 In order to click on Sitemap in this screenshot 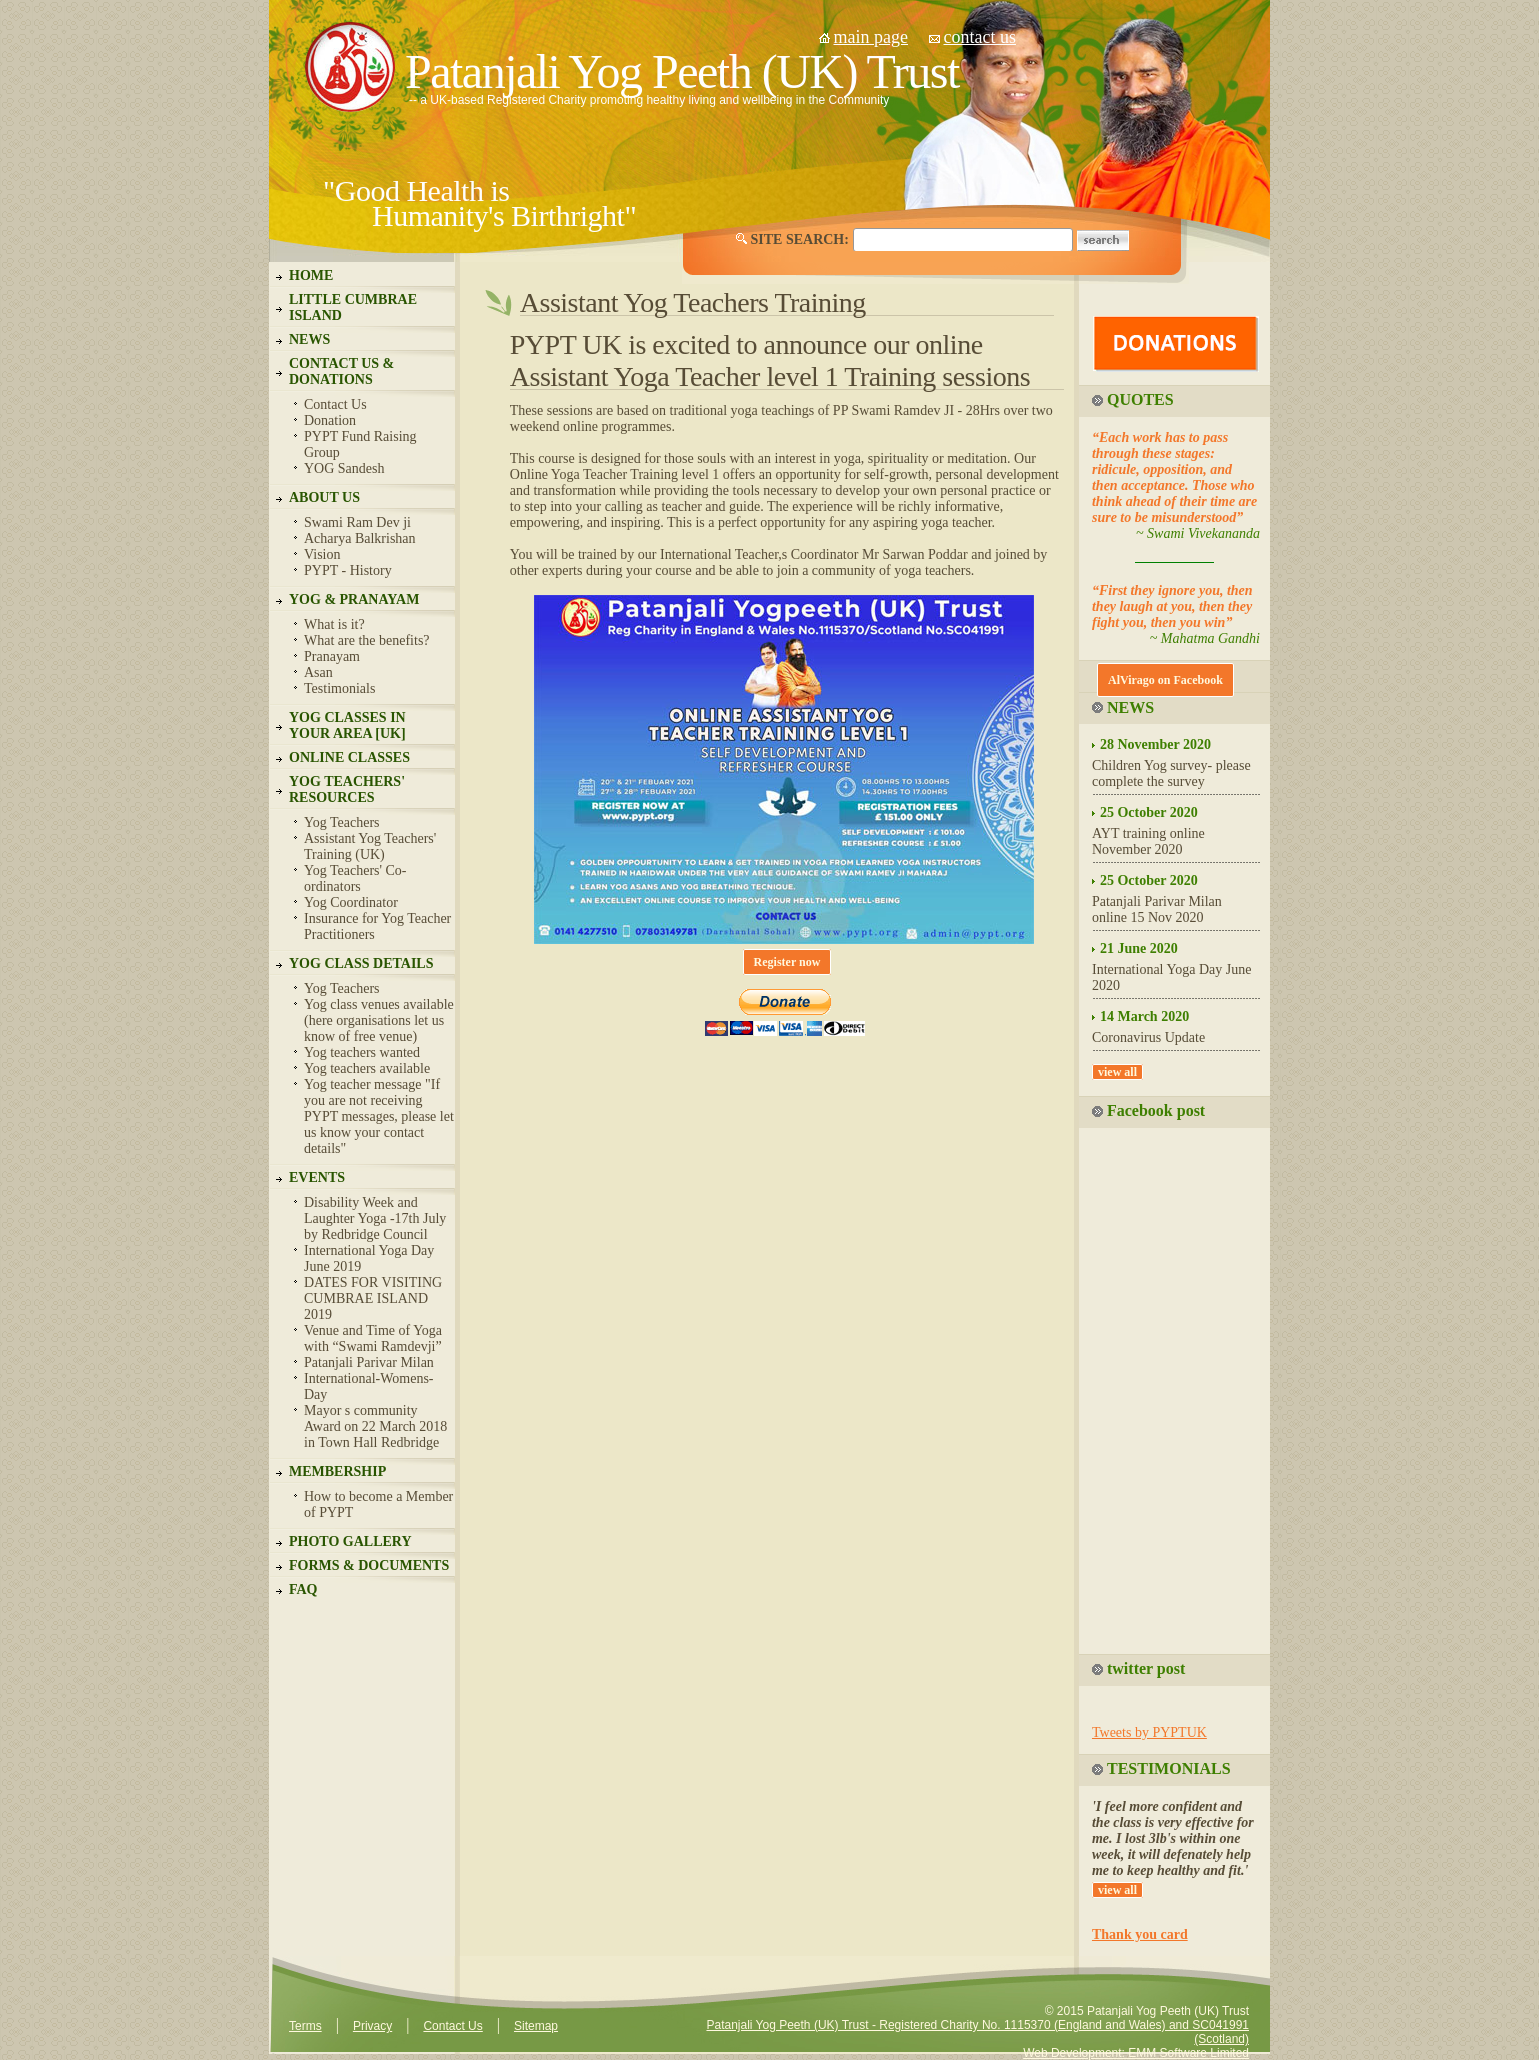, I will do `click(536, 2026)`.